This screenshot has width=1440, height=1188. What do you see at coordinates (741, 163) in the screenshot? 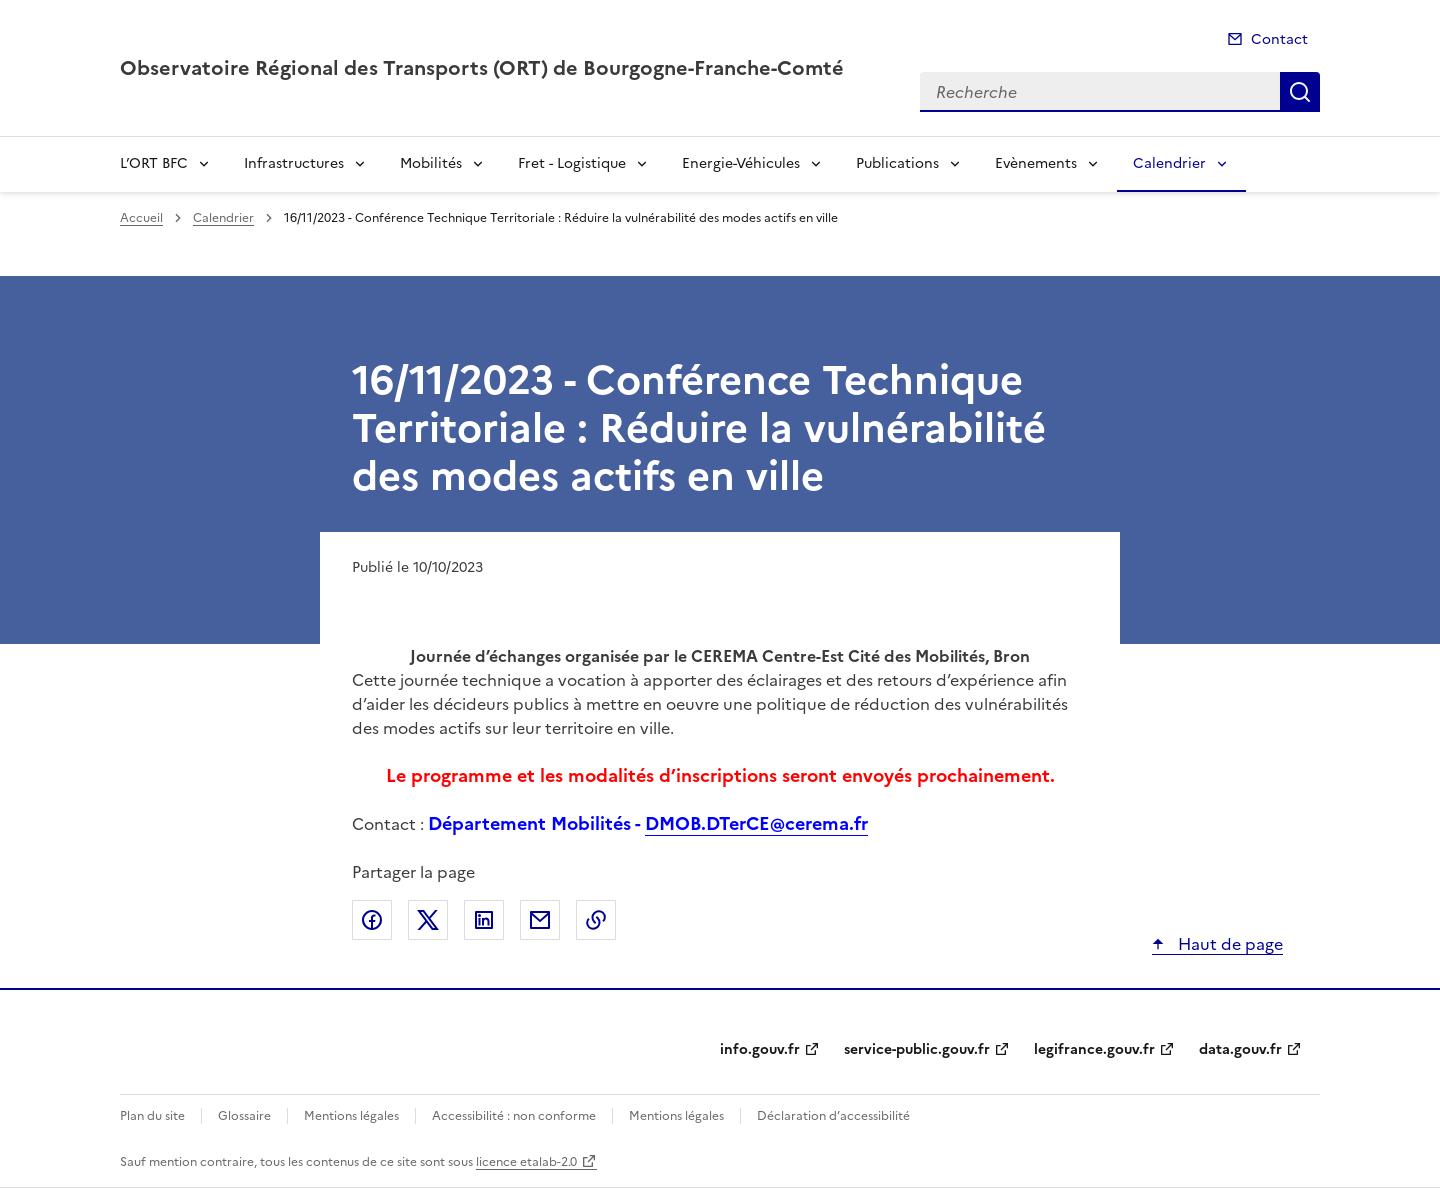
I see `Energie-Véhicules` at bounding box center [741, 163].